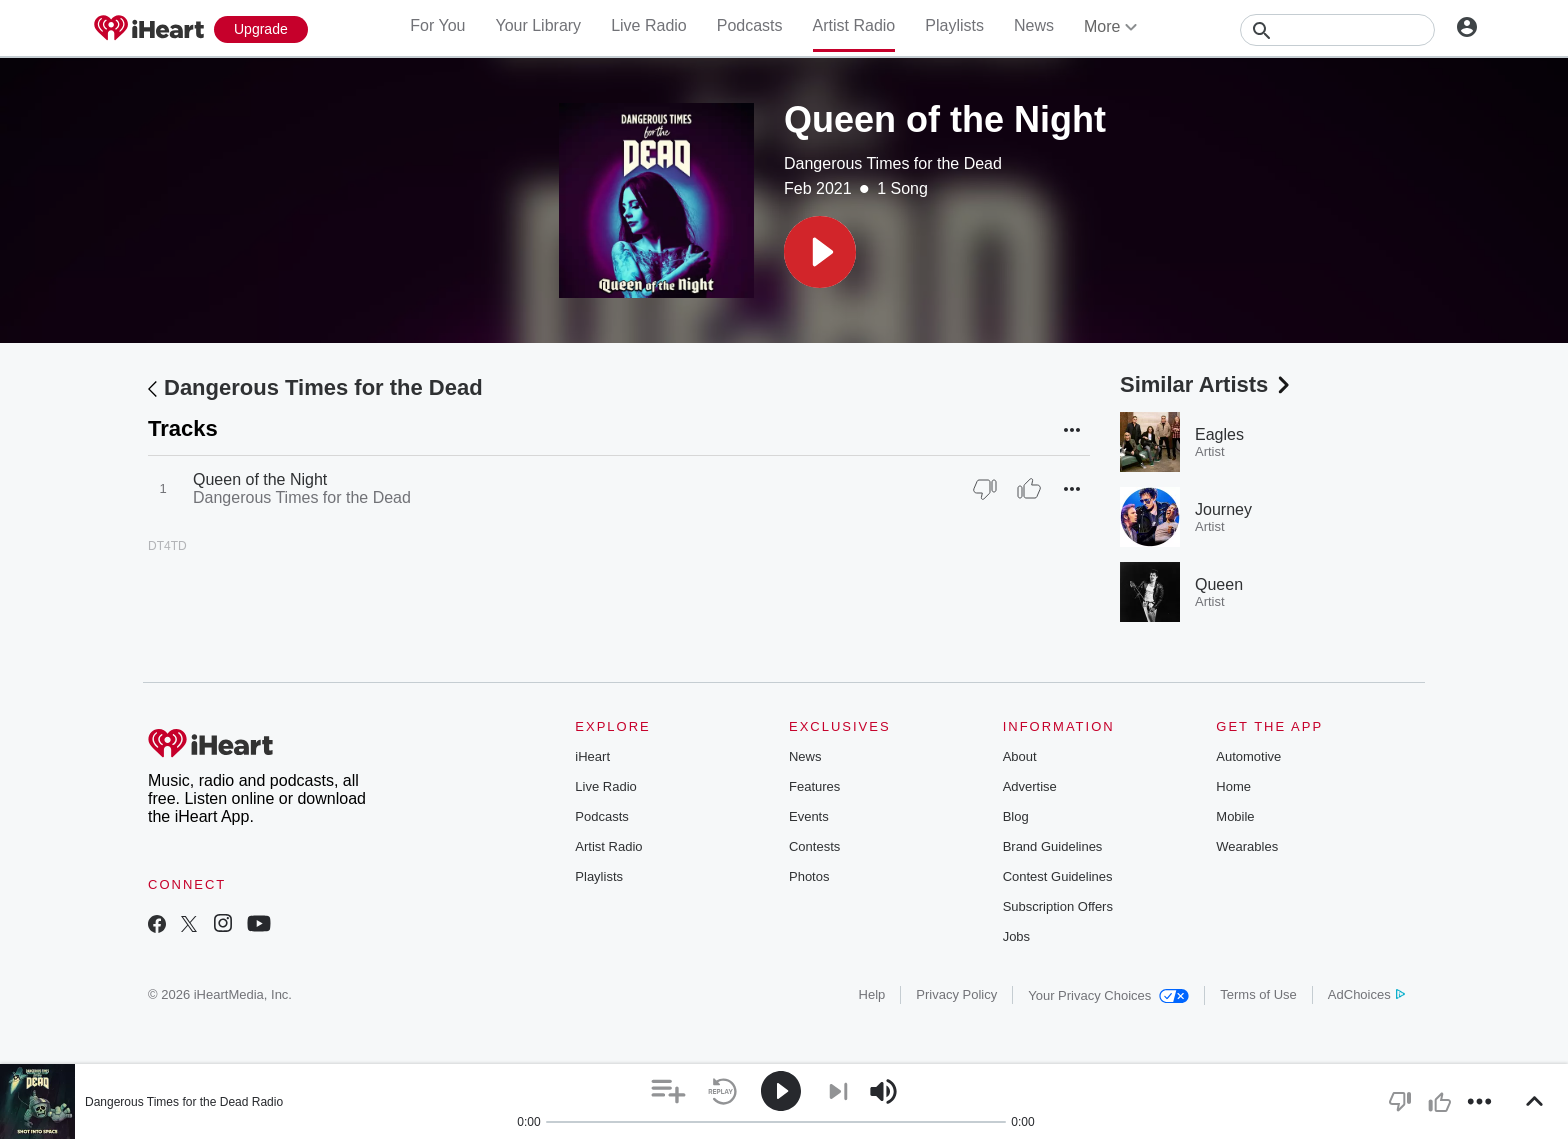 Image resolution: width=1568 pixels, height=1139 pixels. What do you see at coordinates (872, 994) in the screenshot?
I see `Help` at bounding box center [872, 994].